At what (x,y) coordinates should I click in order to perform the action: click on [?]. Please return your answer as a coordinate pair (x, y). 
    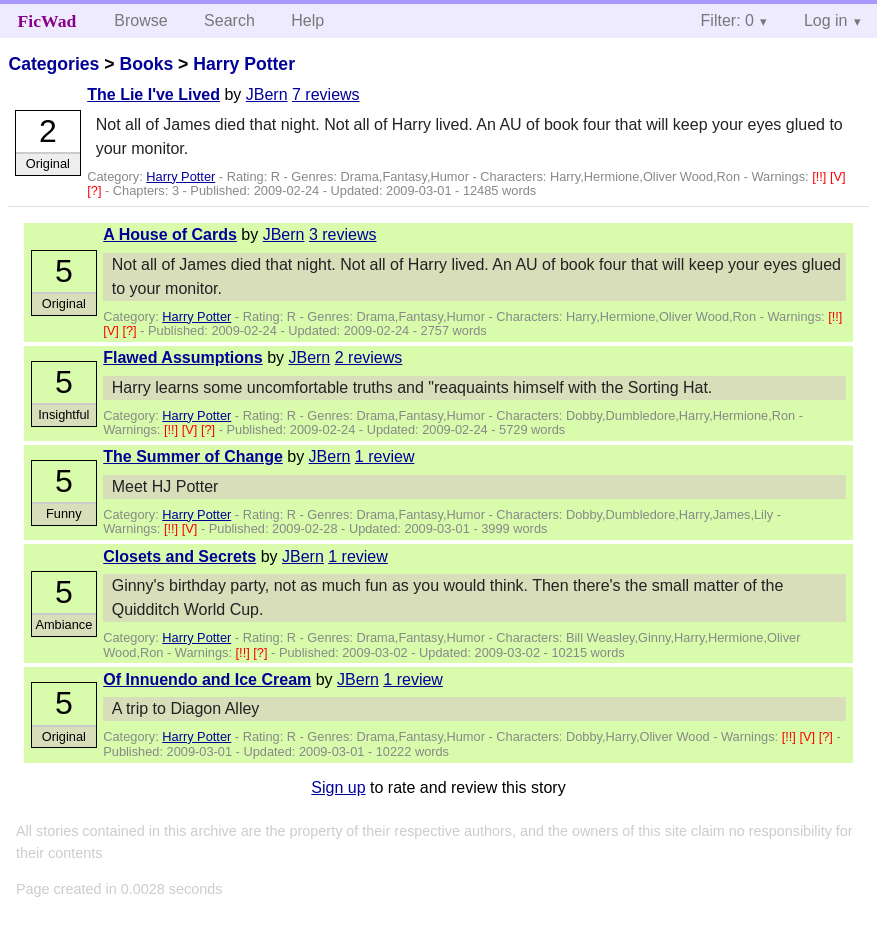
    Looking at the image, I should click on (96, 190).